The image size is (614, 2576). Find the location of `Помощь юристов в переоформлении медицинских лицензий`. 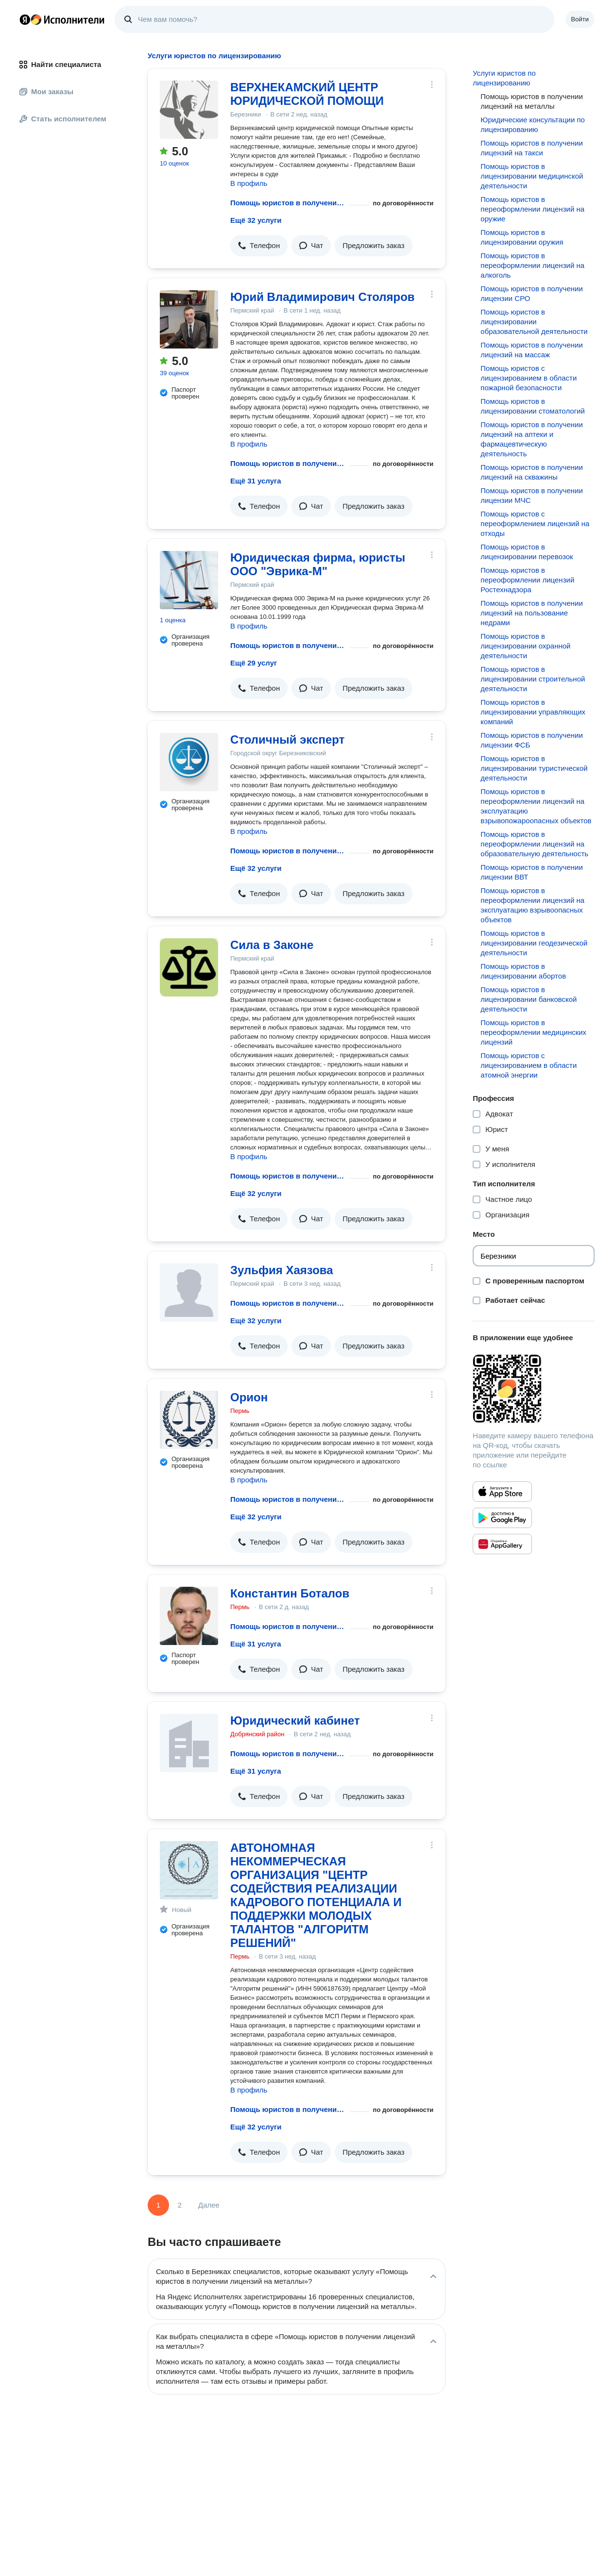

Помощь юристов в переоформлении медицинских лицензий is located at coordinates (533, 1032).